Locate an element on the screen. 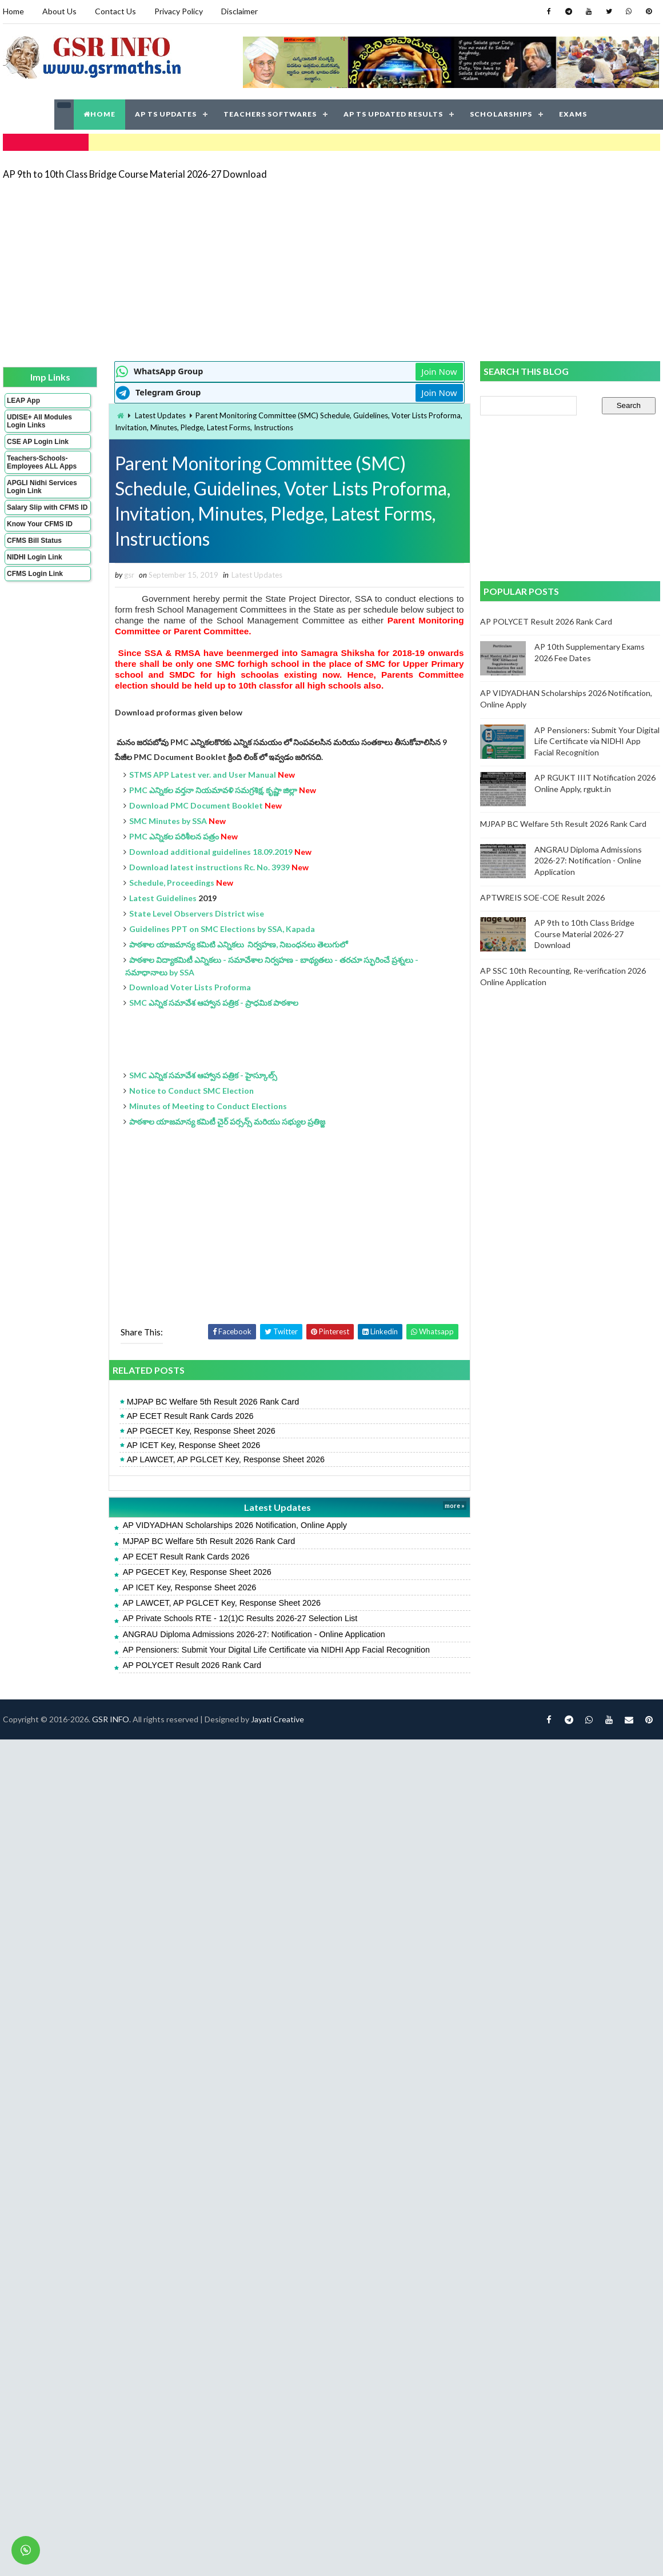 This screenshot has width=663, height=2576. AP TS UPDATED RESULTS is located at coordinates (393, 114).